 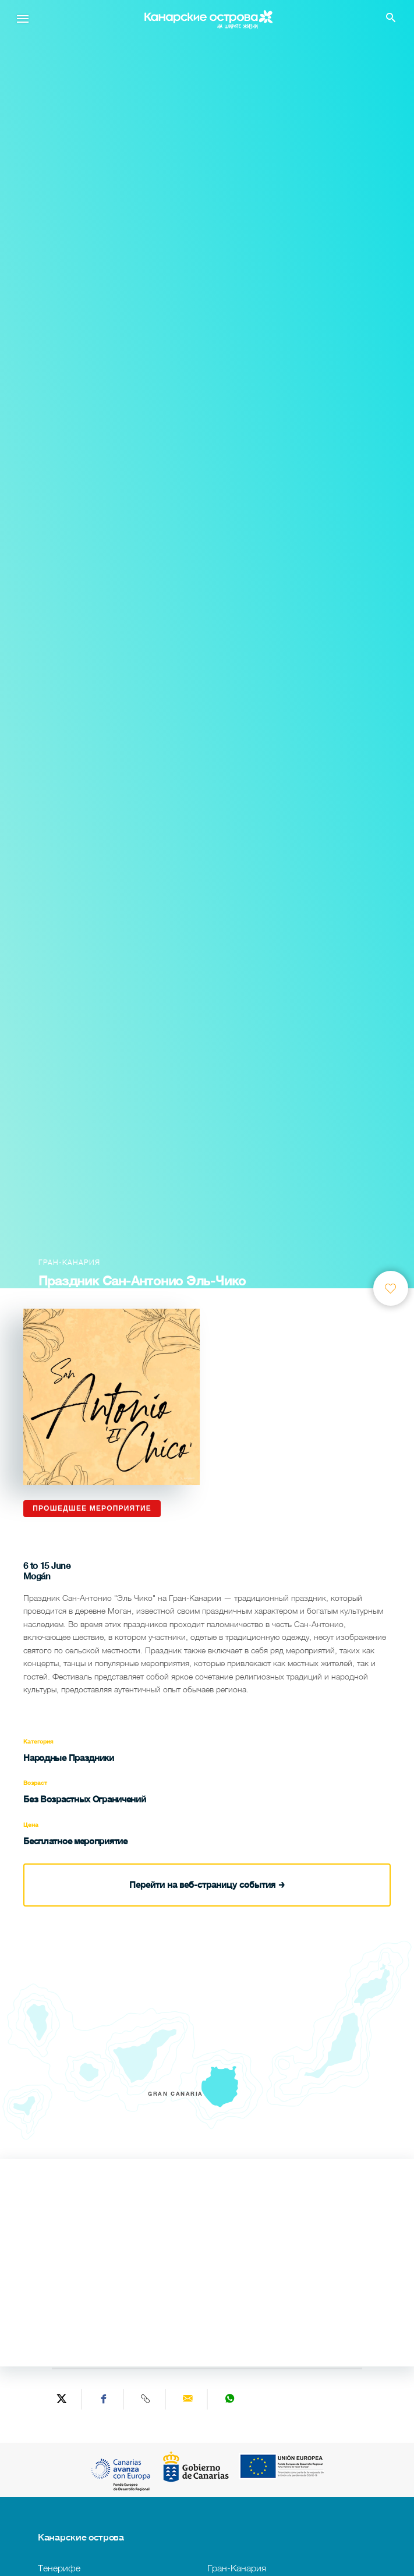 What do you see at coordinates (236, 2567) in the screenshot?
I see `Гран-Канария` at bounding box center [236, 2567].